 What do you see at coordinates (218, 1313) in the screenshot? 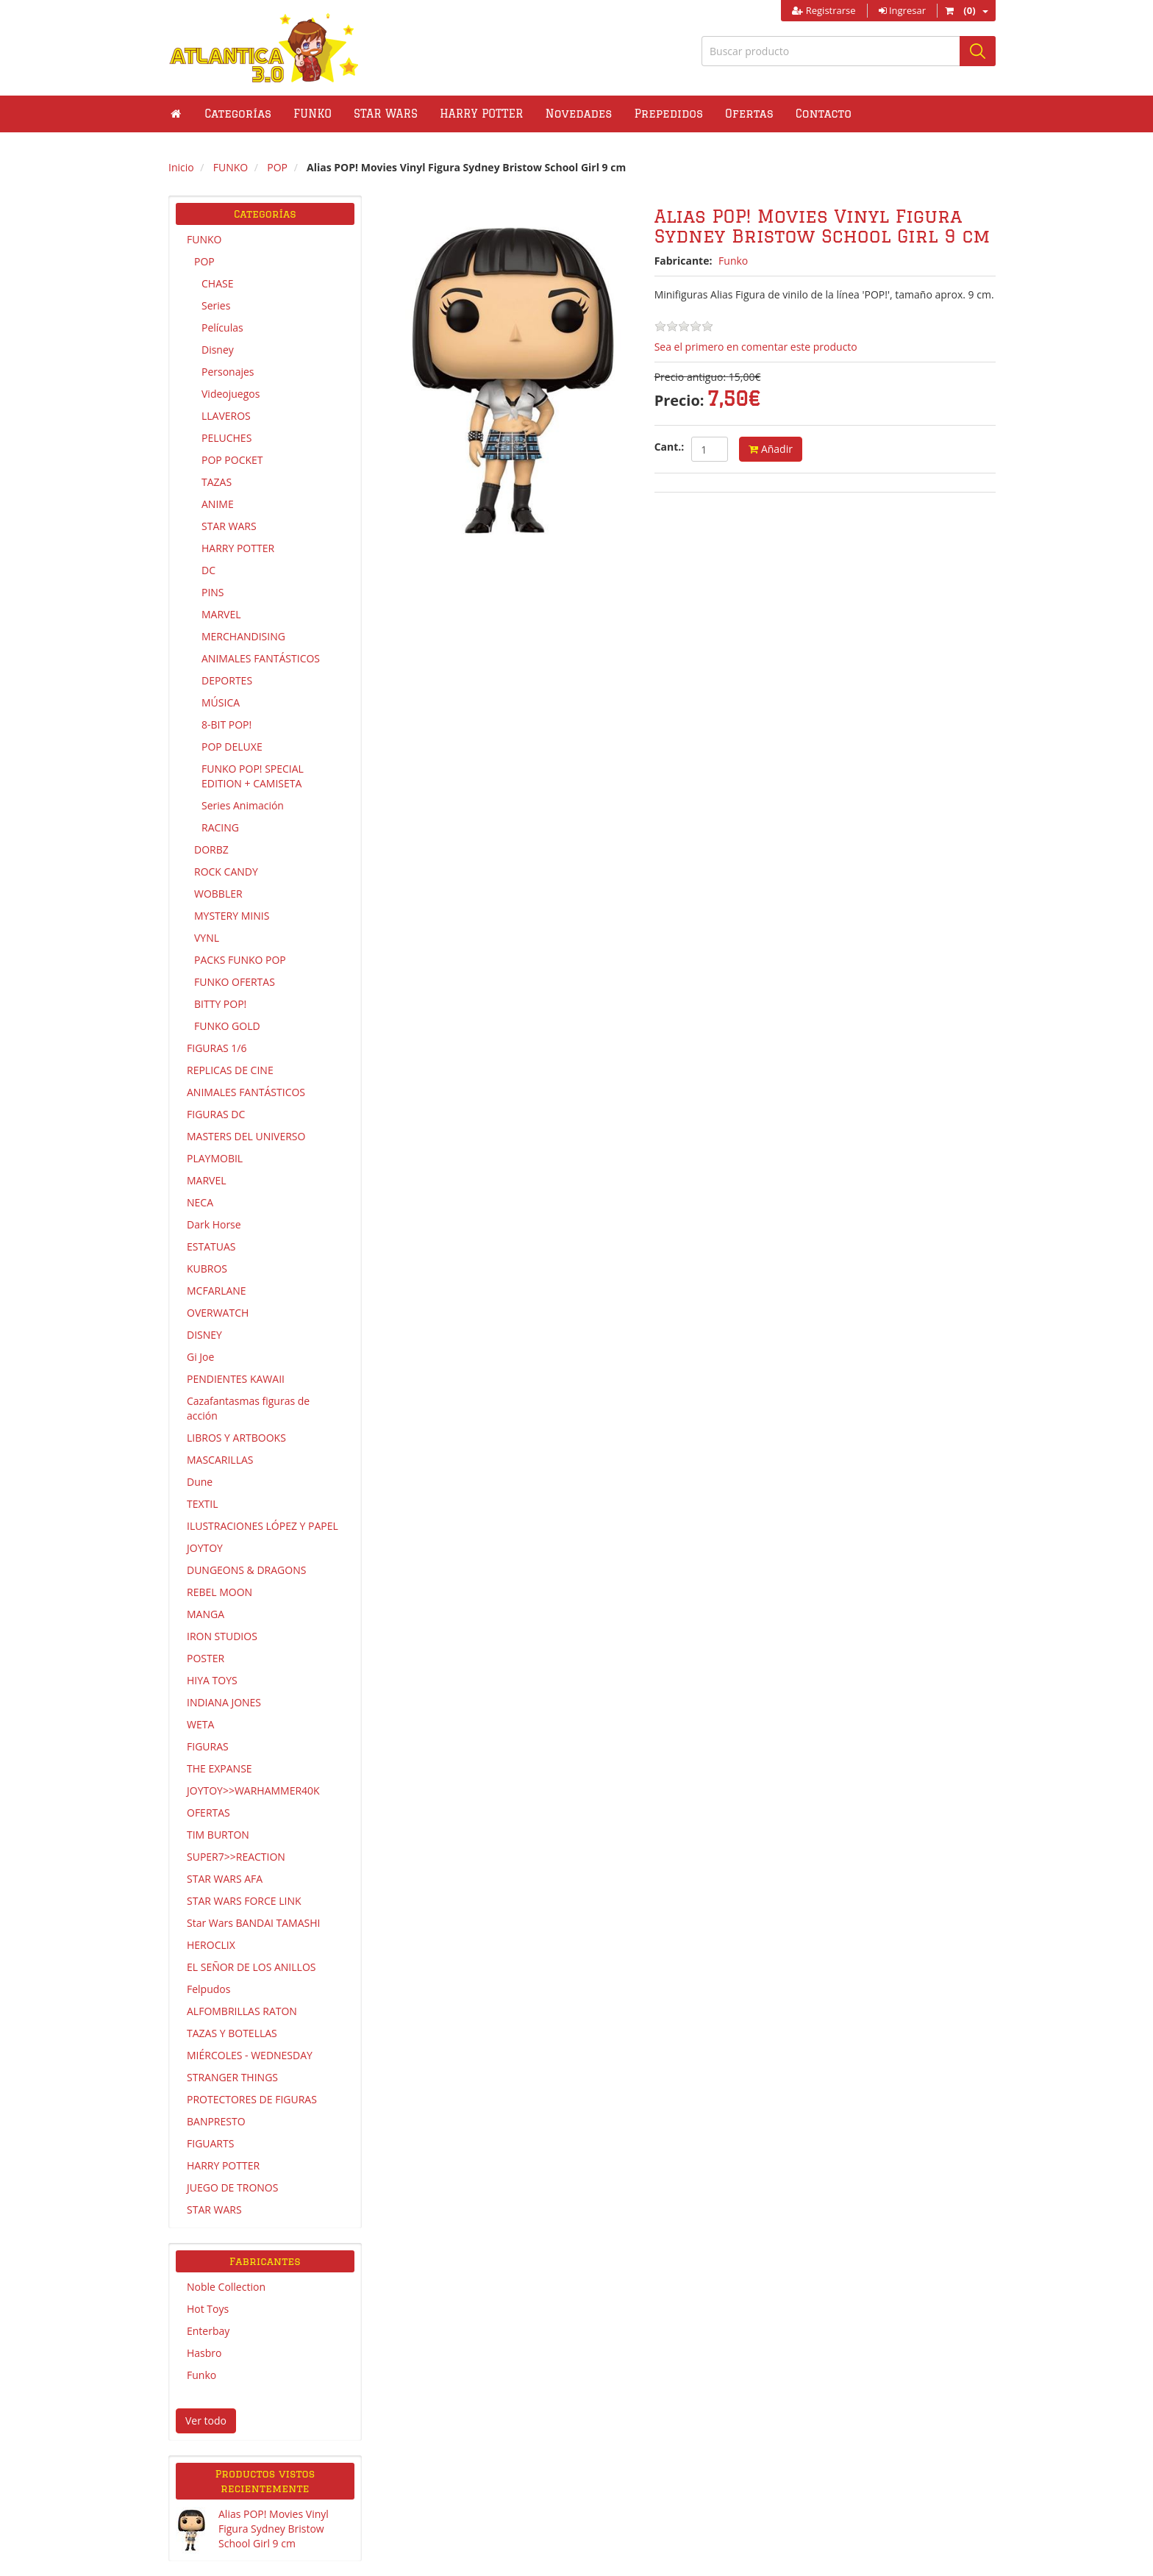
I see `OVERWATCH` at bounding box center [218, 1313].